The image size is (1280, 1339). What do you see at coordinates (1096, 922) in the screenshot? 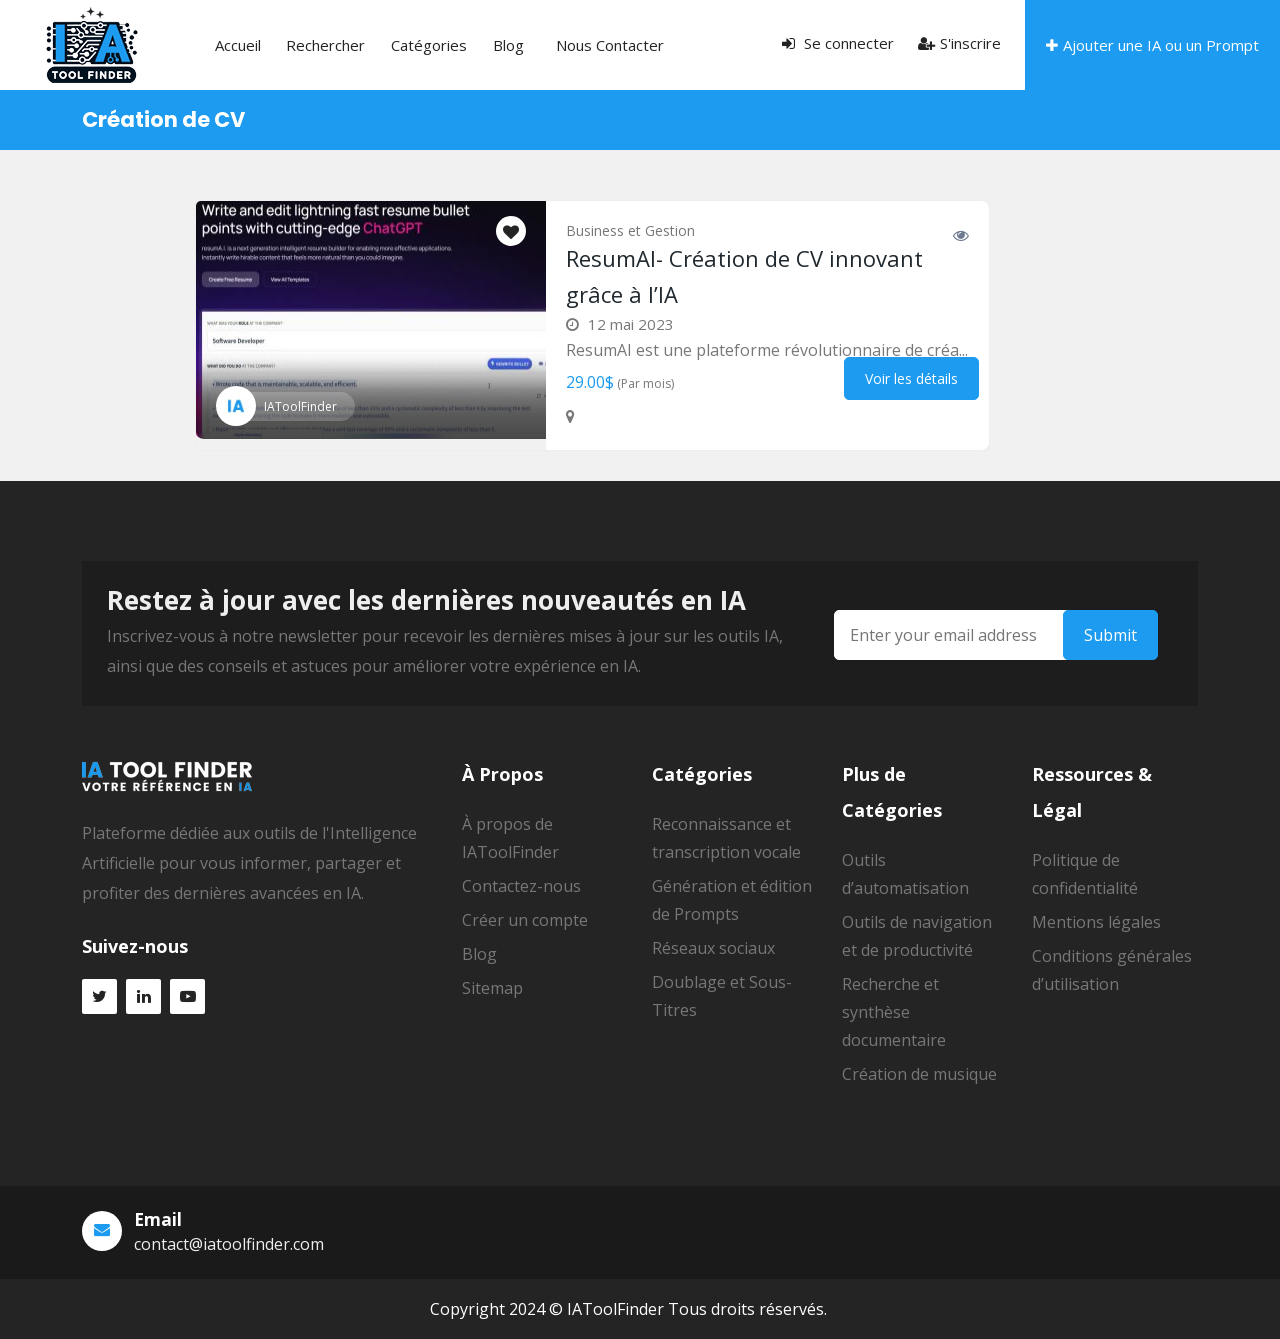
I see `Mentions légales` at bounding box center [1096, 922].